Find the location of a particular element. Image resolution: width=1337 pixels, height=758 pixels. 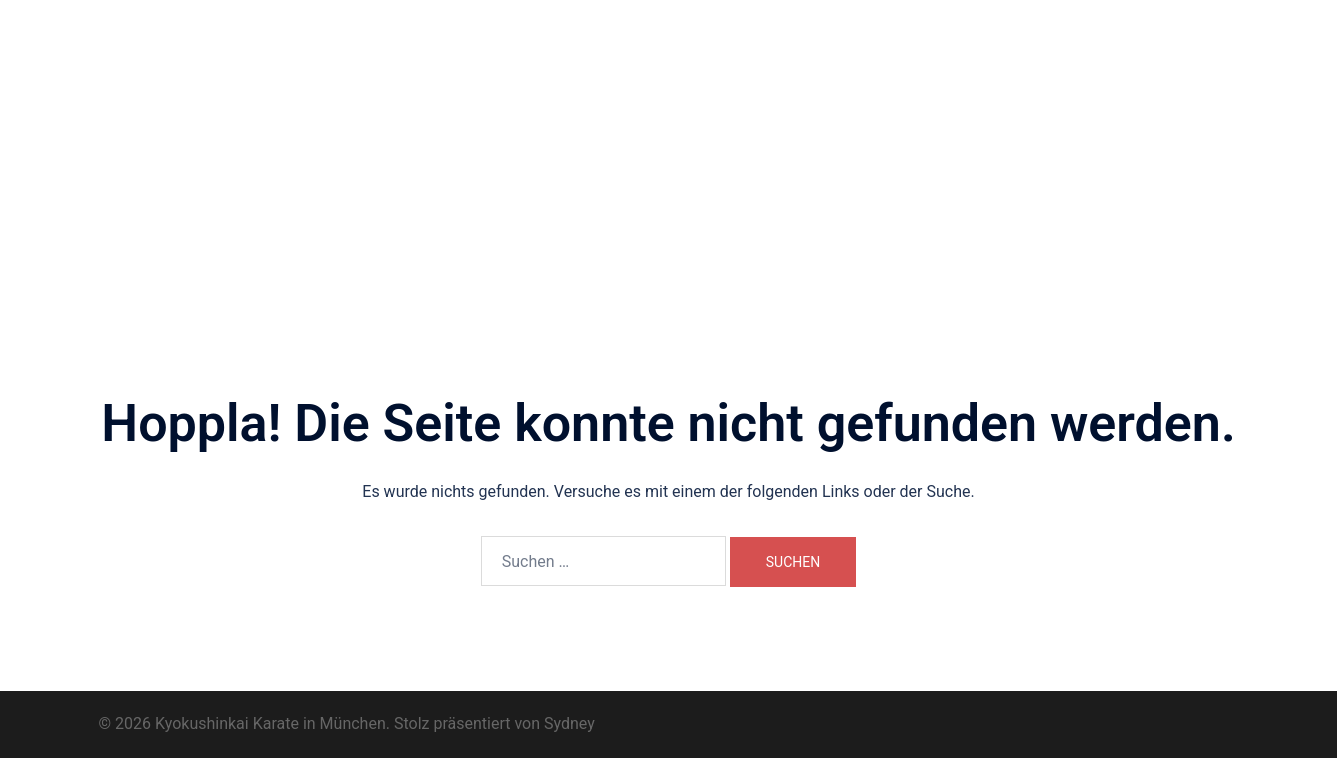

Prüfungsprogramm is located at coordinates (564, 91).